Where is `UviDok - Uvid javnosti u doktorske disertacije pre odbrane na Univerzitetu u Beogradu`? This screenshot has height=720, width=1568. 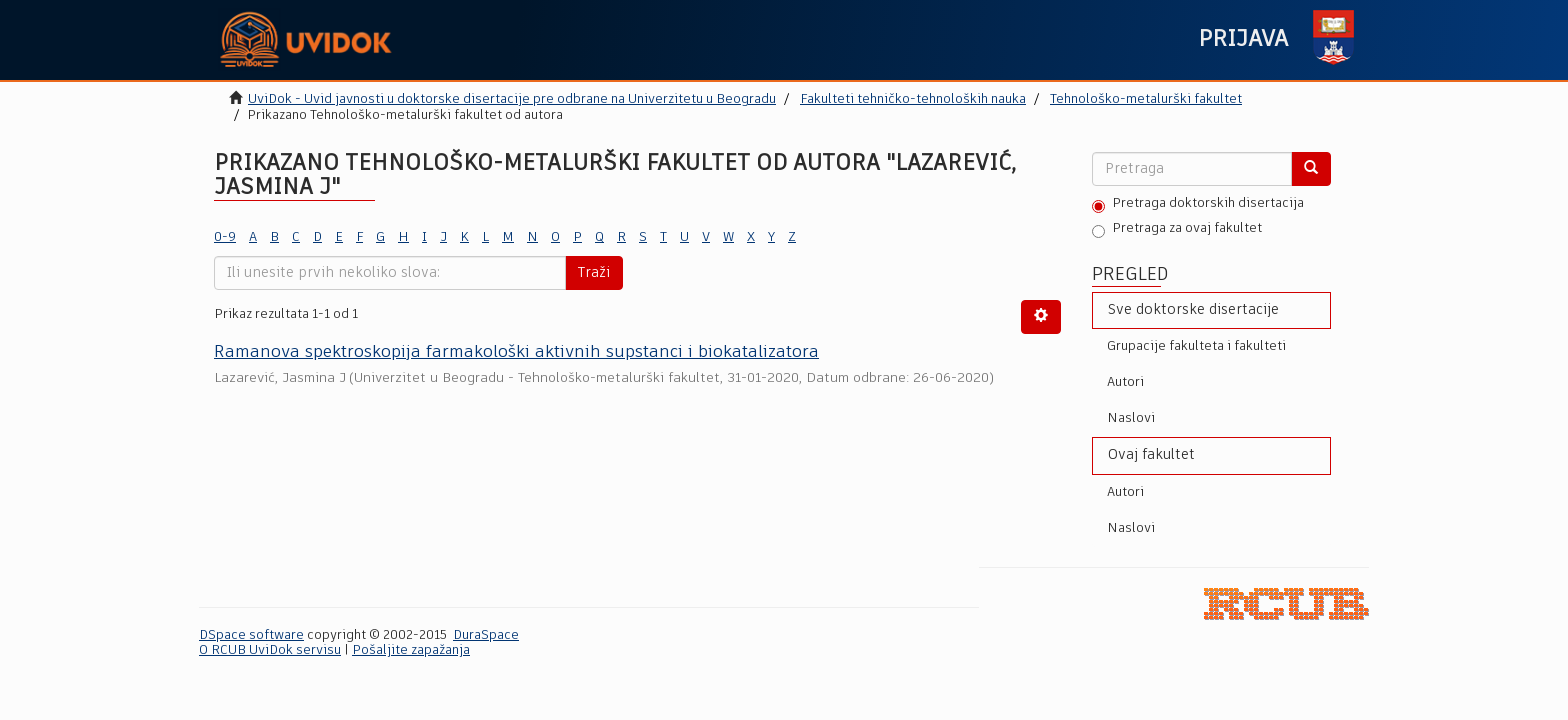 UviDok - Uvid javnosti u doktorske disertacije pre odbrane na Univerzitetu u Beogradu is located at coordinates (512, 99).